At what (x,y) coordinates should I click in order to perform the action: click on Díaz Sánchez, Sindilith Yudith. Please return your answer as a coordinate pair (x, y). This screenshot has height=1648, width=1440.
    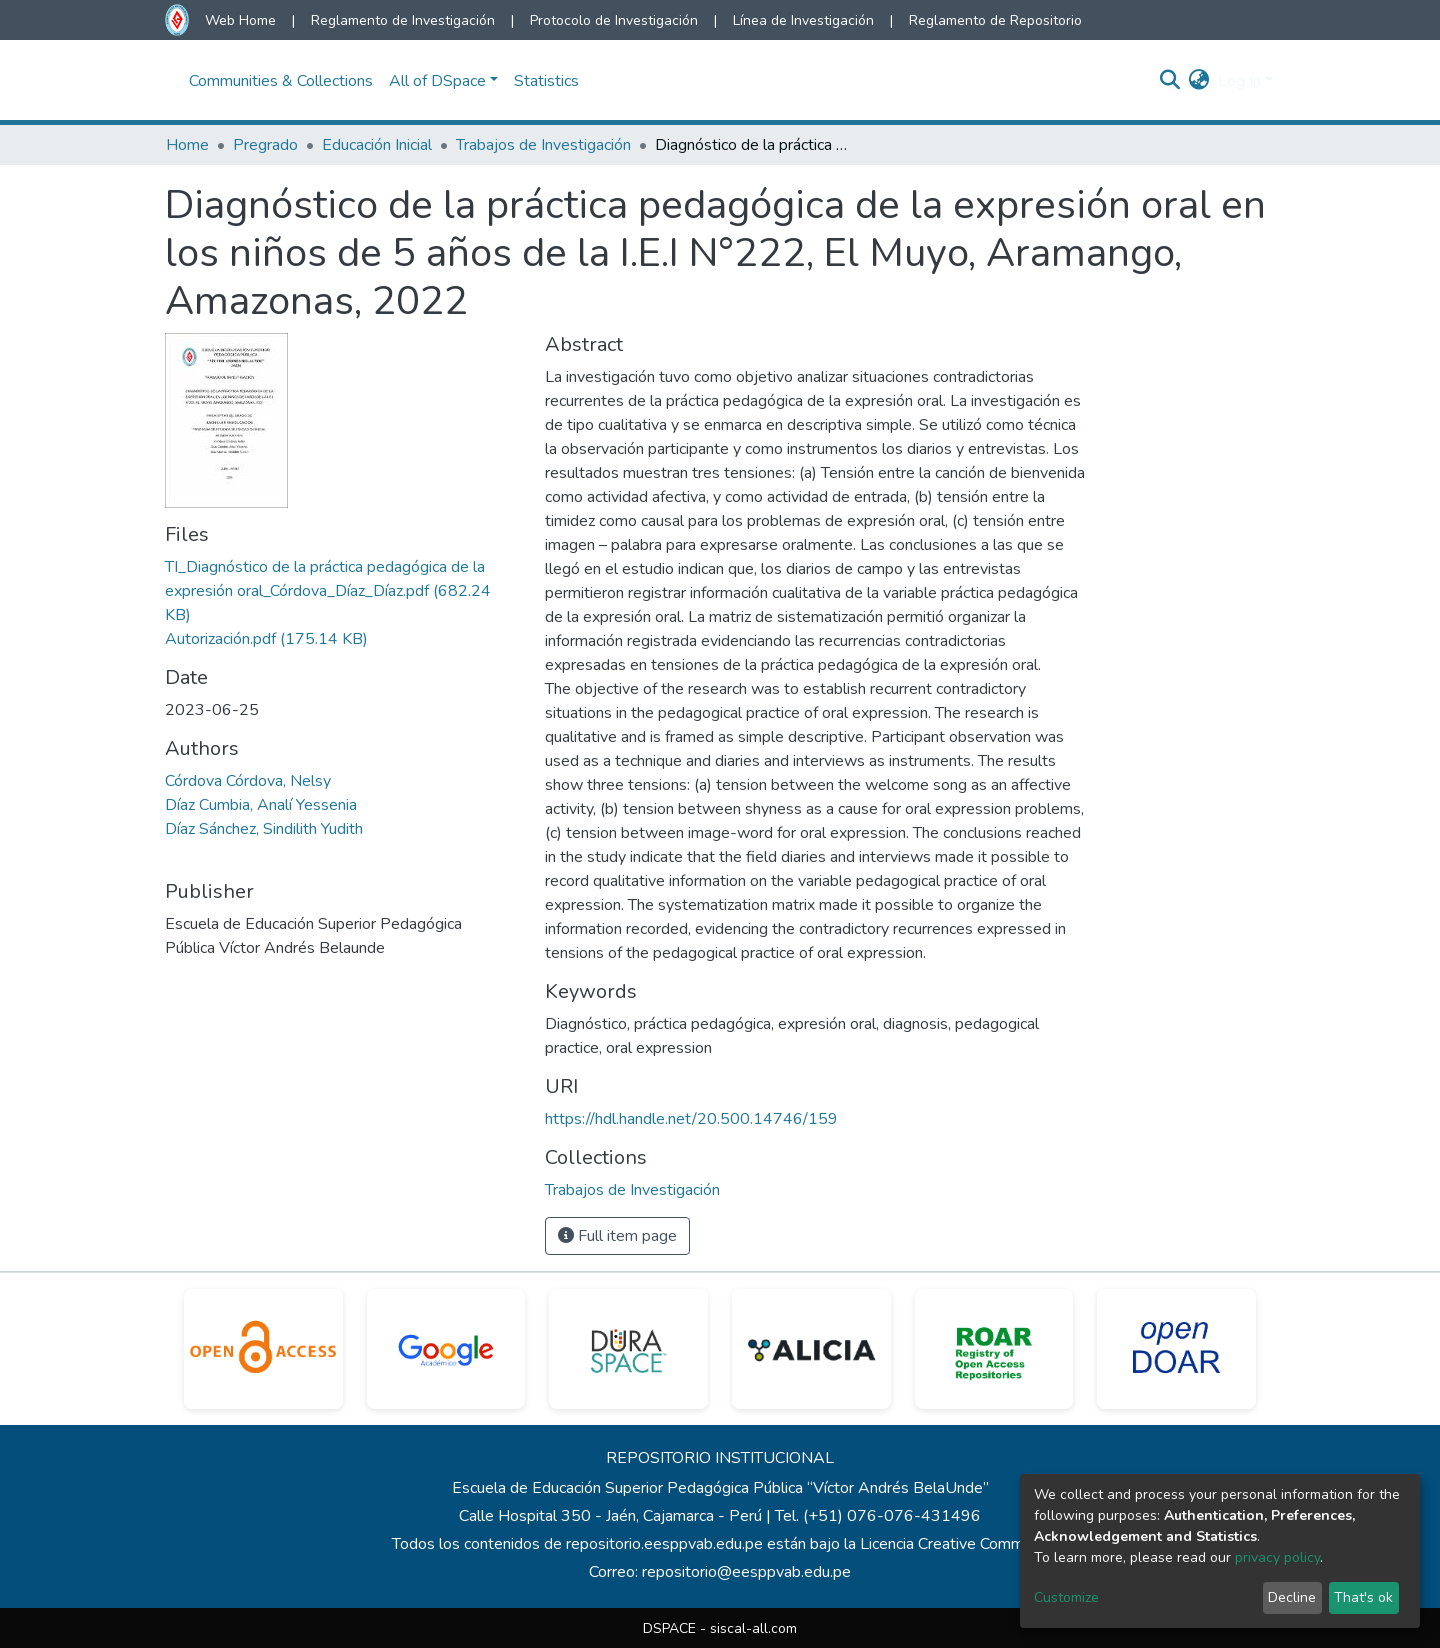
    Looking at the image, I should click on (264, 829).